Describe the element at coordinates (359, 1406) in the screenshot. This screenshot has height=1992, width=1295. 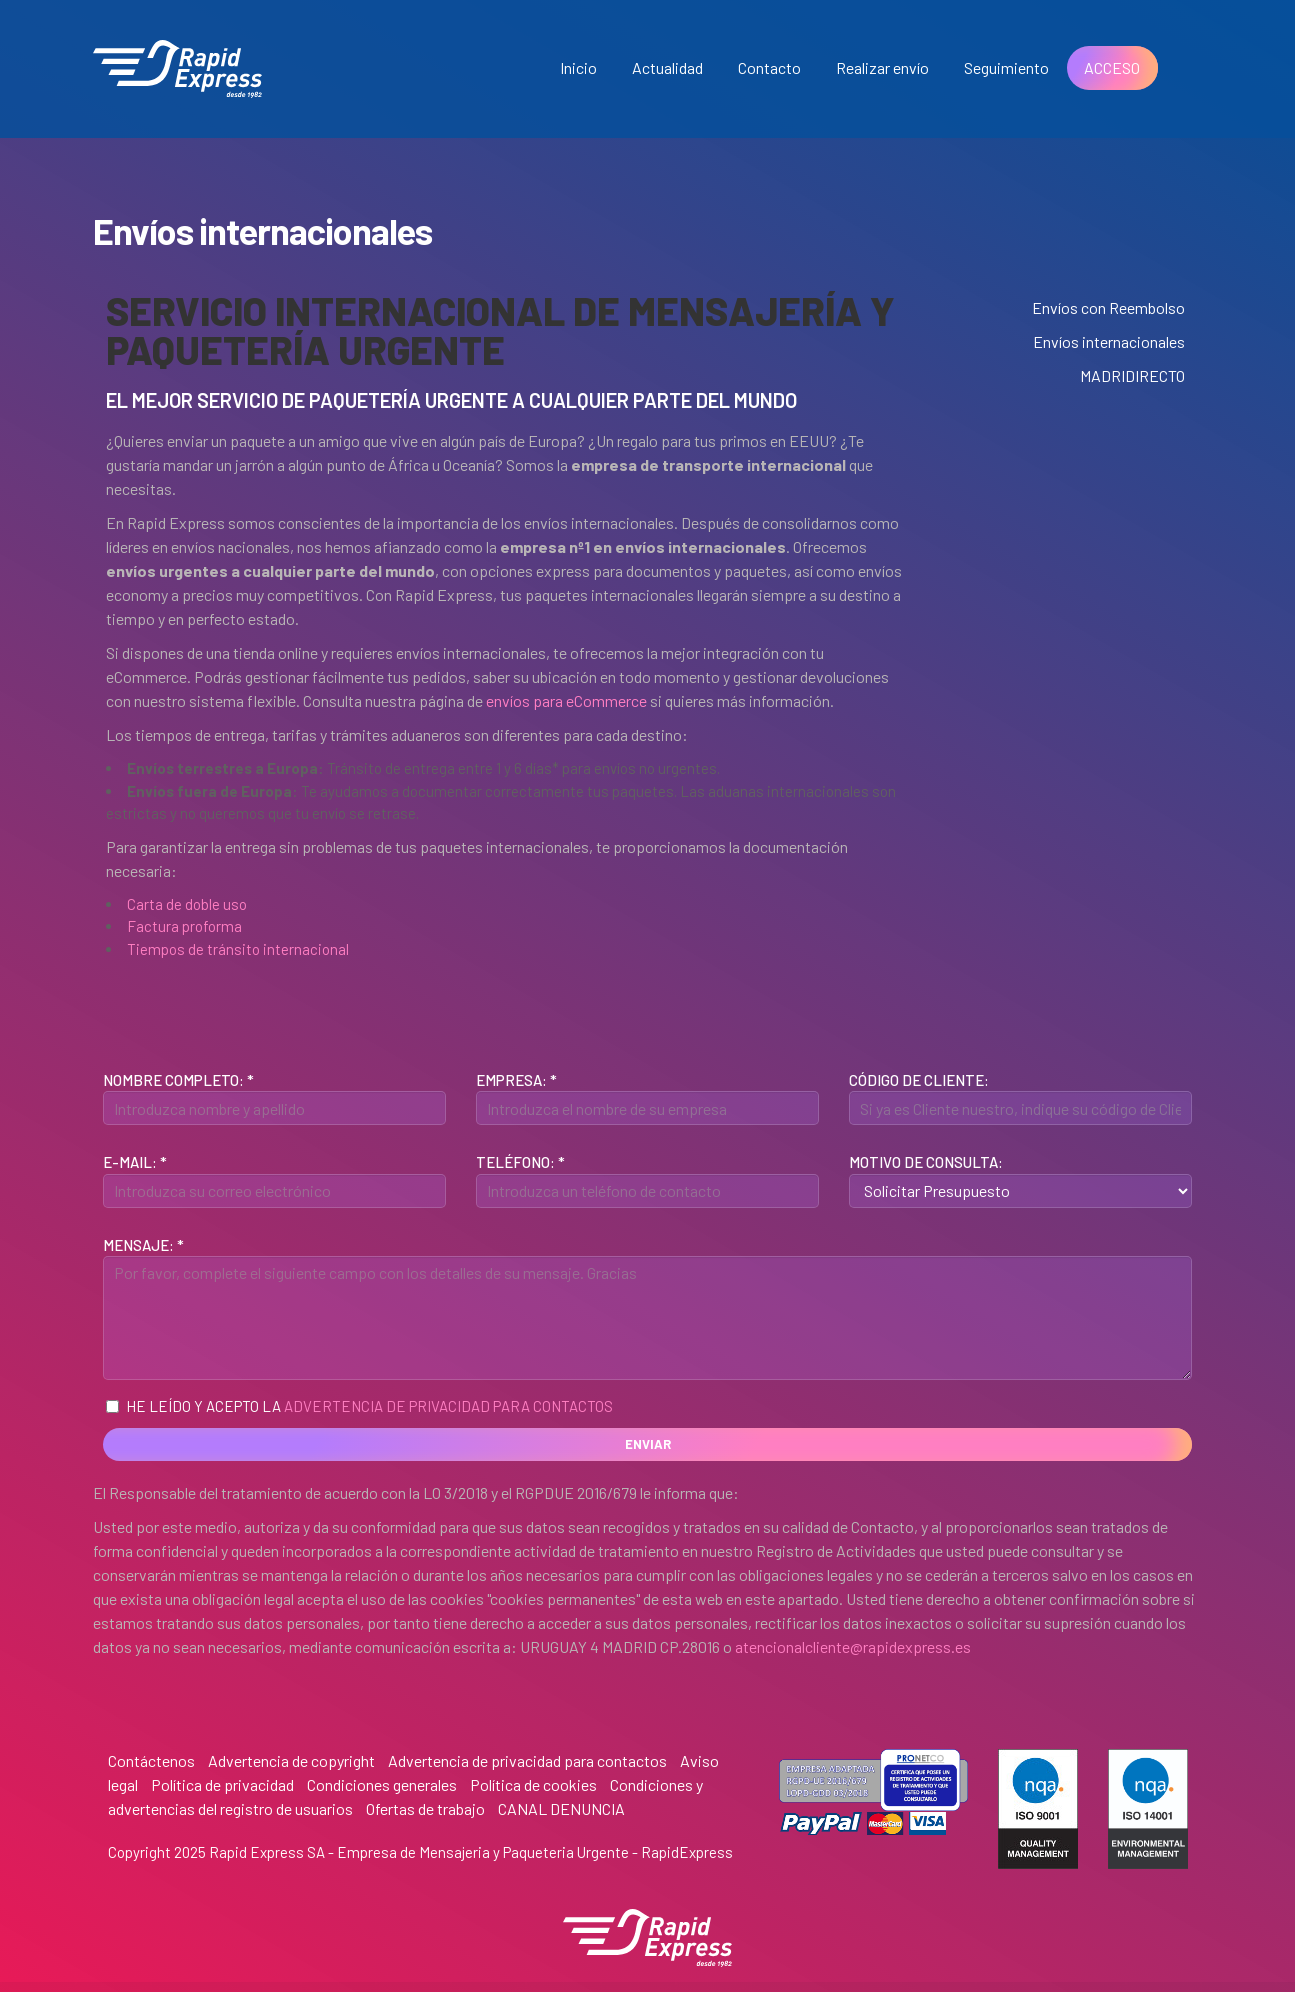
I see `He leído y acepto la` at that location.